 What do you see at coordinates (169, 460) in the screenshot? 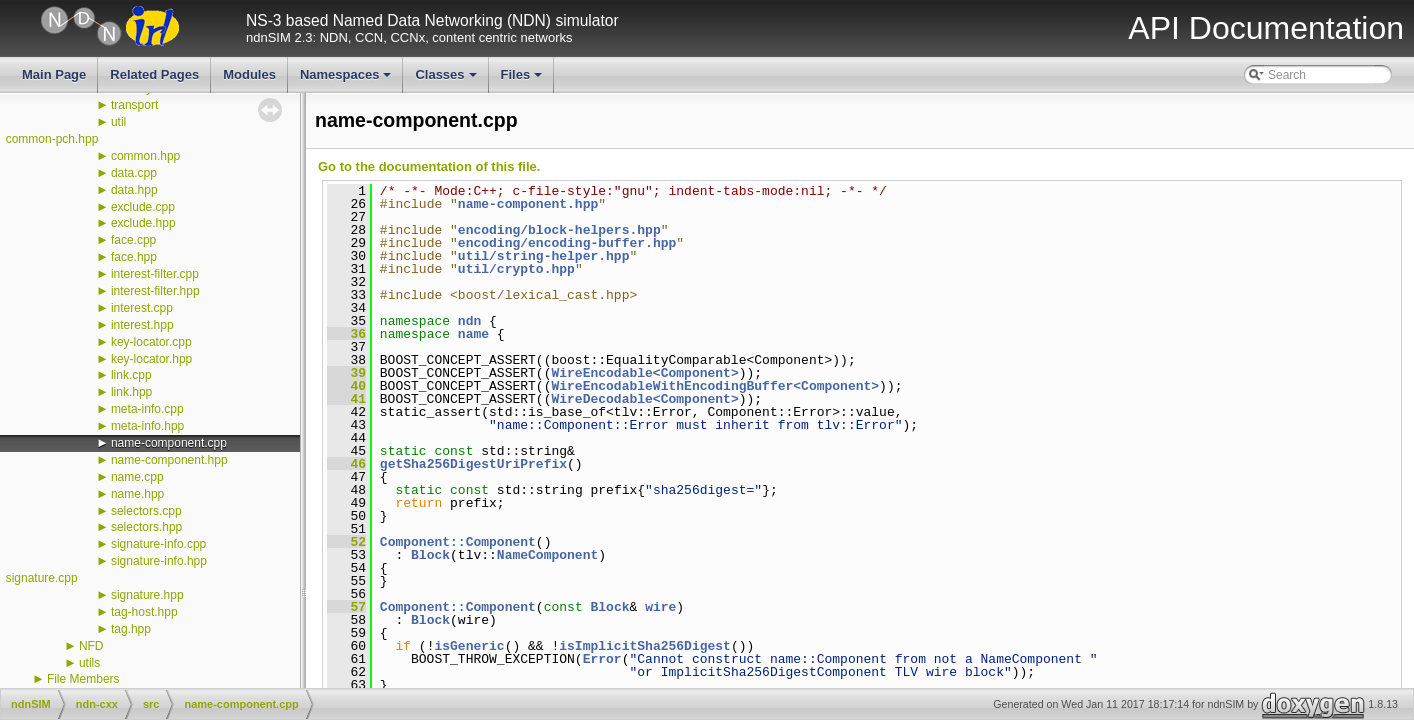
I see `name-component.hpp` at bounding box center [169, 460].